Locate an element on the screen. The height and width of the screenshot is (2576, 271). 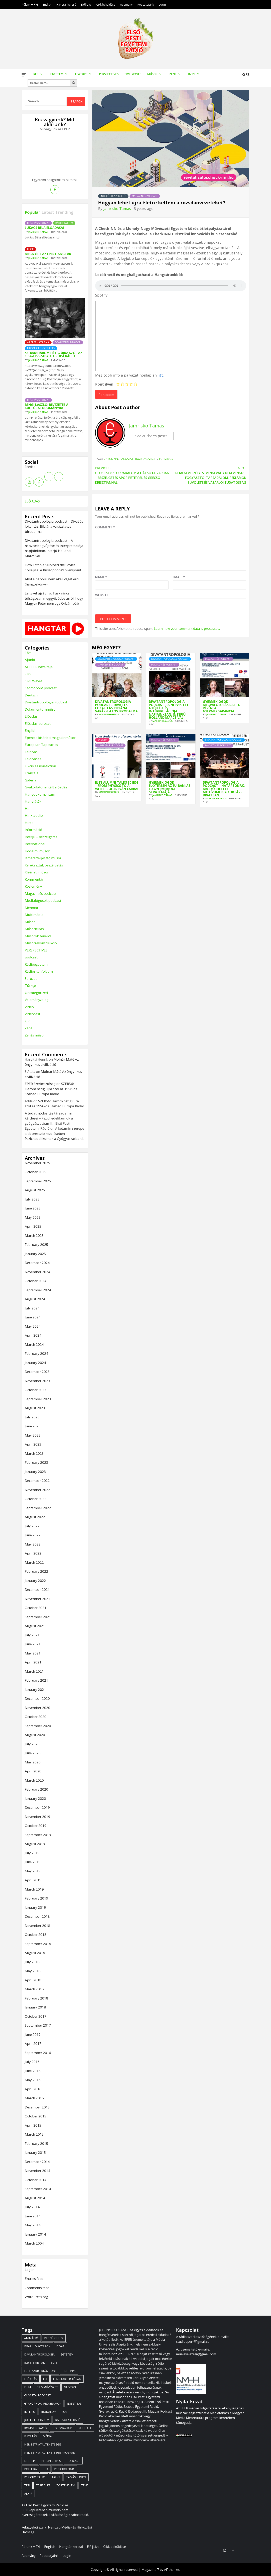
Rádióegyetem is located at coordinates (64, 223).